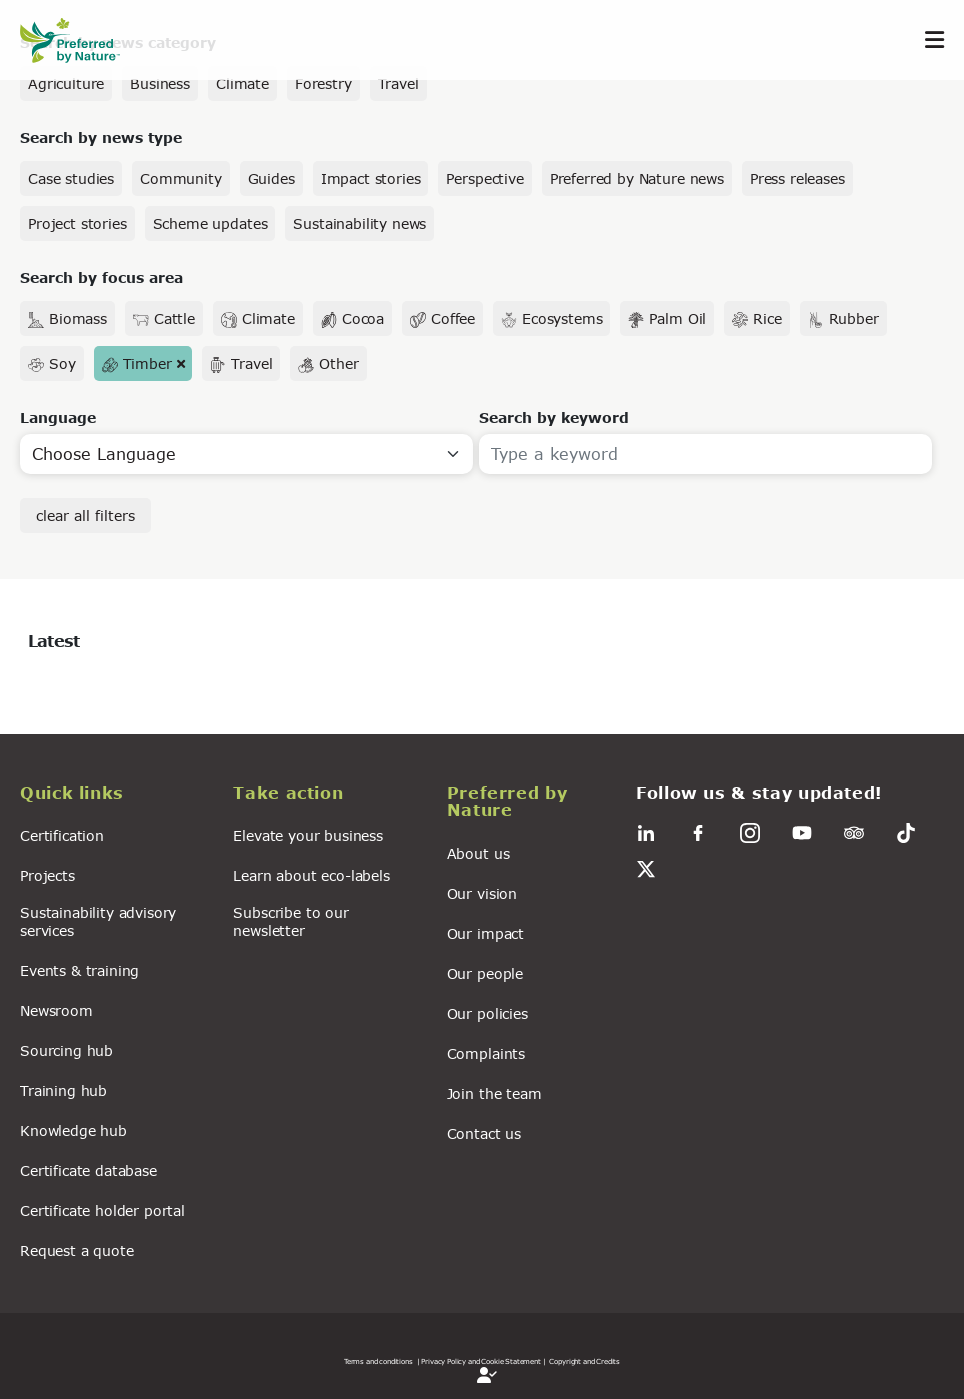 This screenshot has width=964, height=1399. I want to click on Guides, so click(271, 178).